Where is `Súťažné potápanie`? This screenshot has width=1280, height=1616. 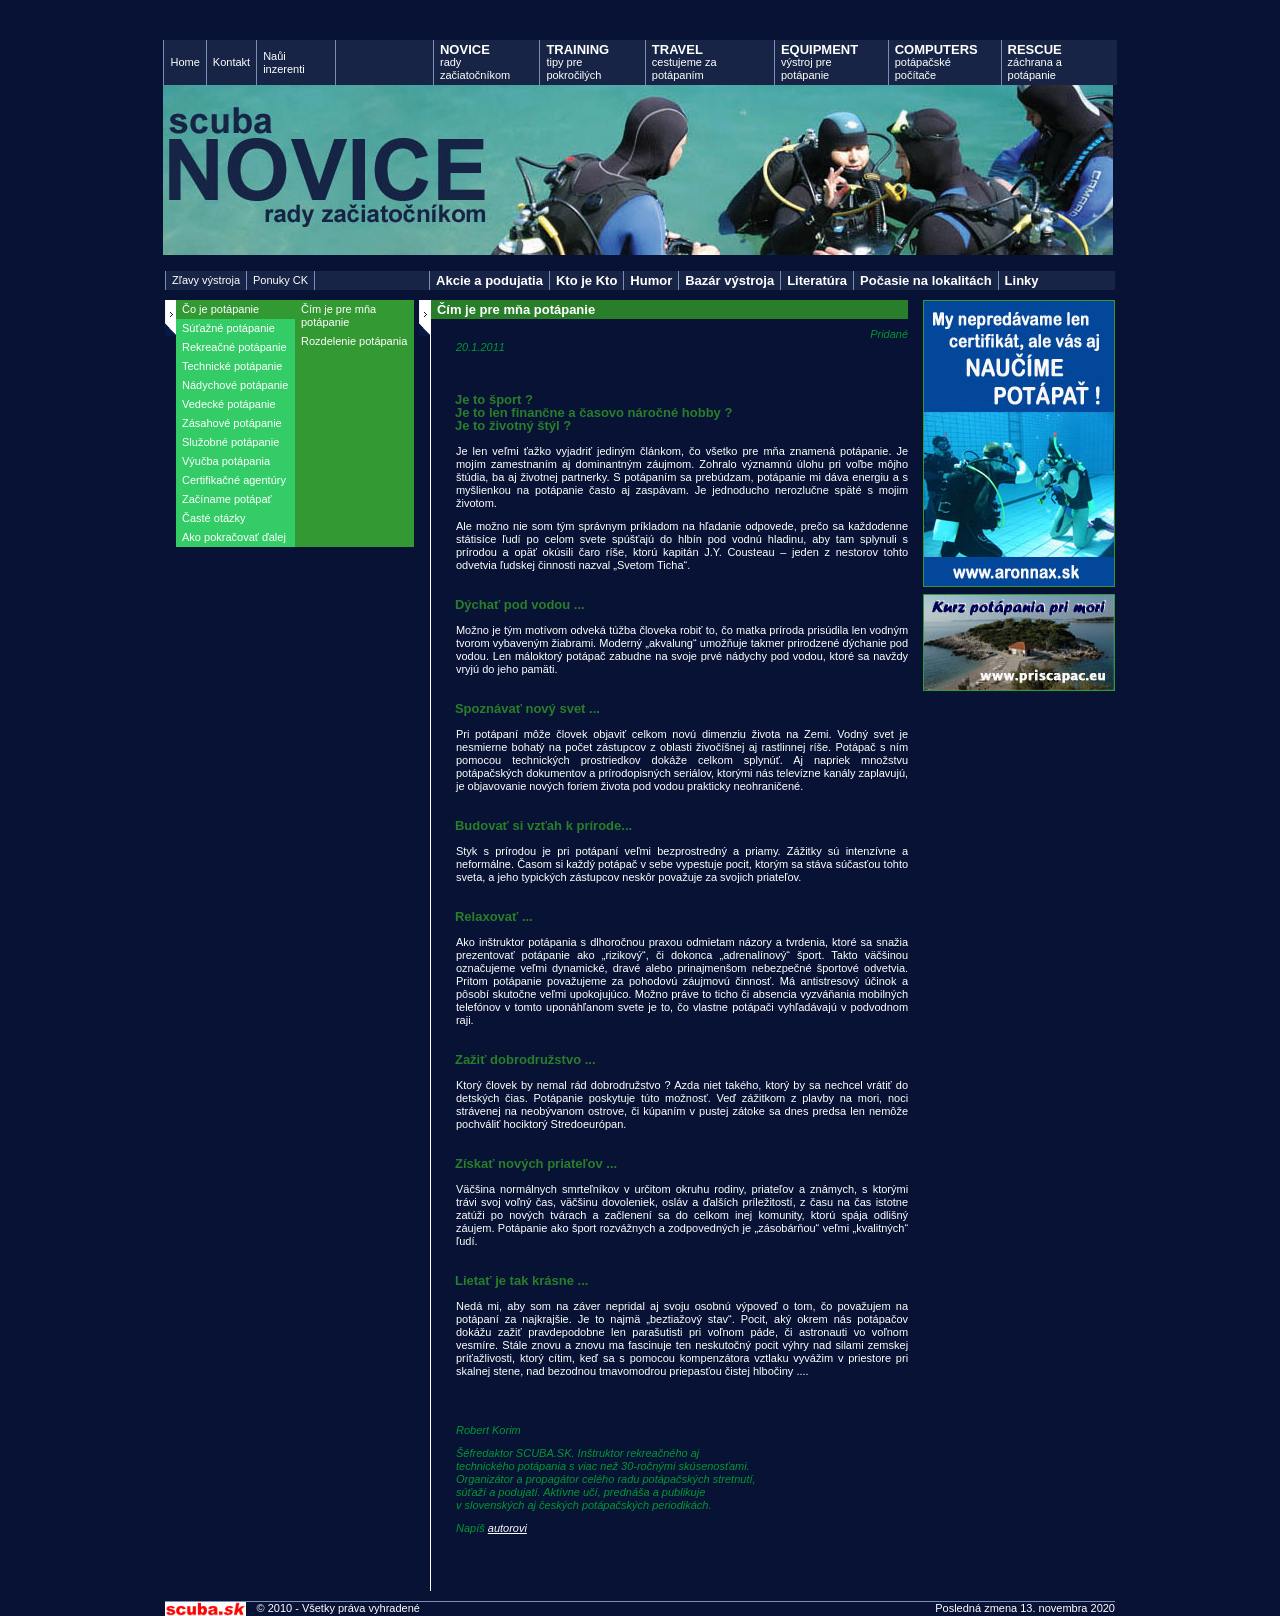
Súťažné potápanie is located at coordinates (228, 328).